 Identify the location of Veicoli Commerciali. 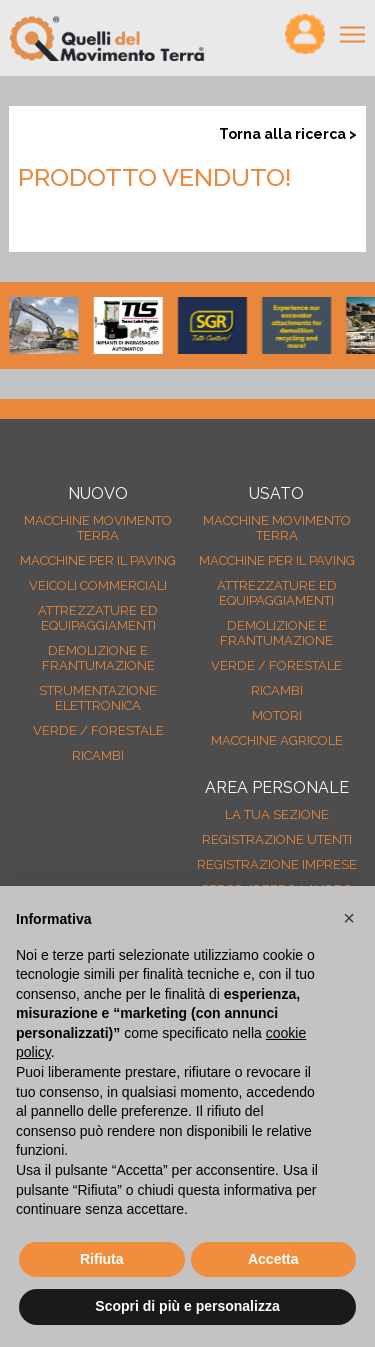
(98, 585).